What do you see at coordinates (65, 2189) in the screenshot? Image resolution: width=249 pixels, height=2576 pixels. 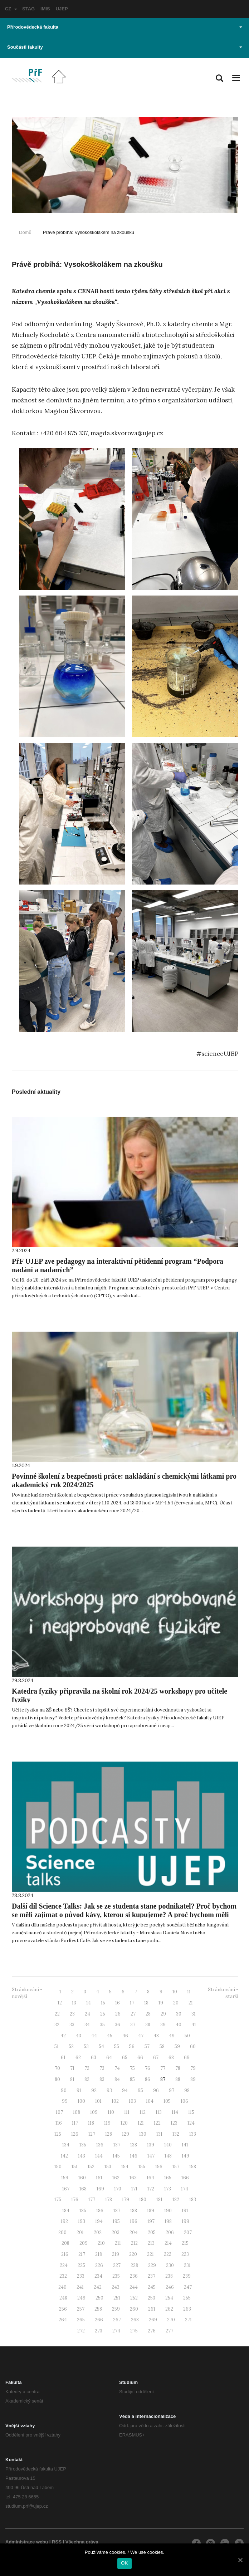 I see `167` at bounding box center [65, 2189].